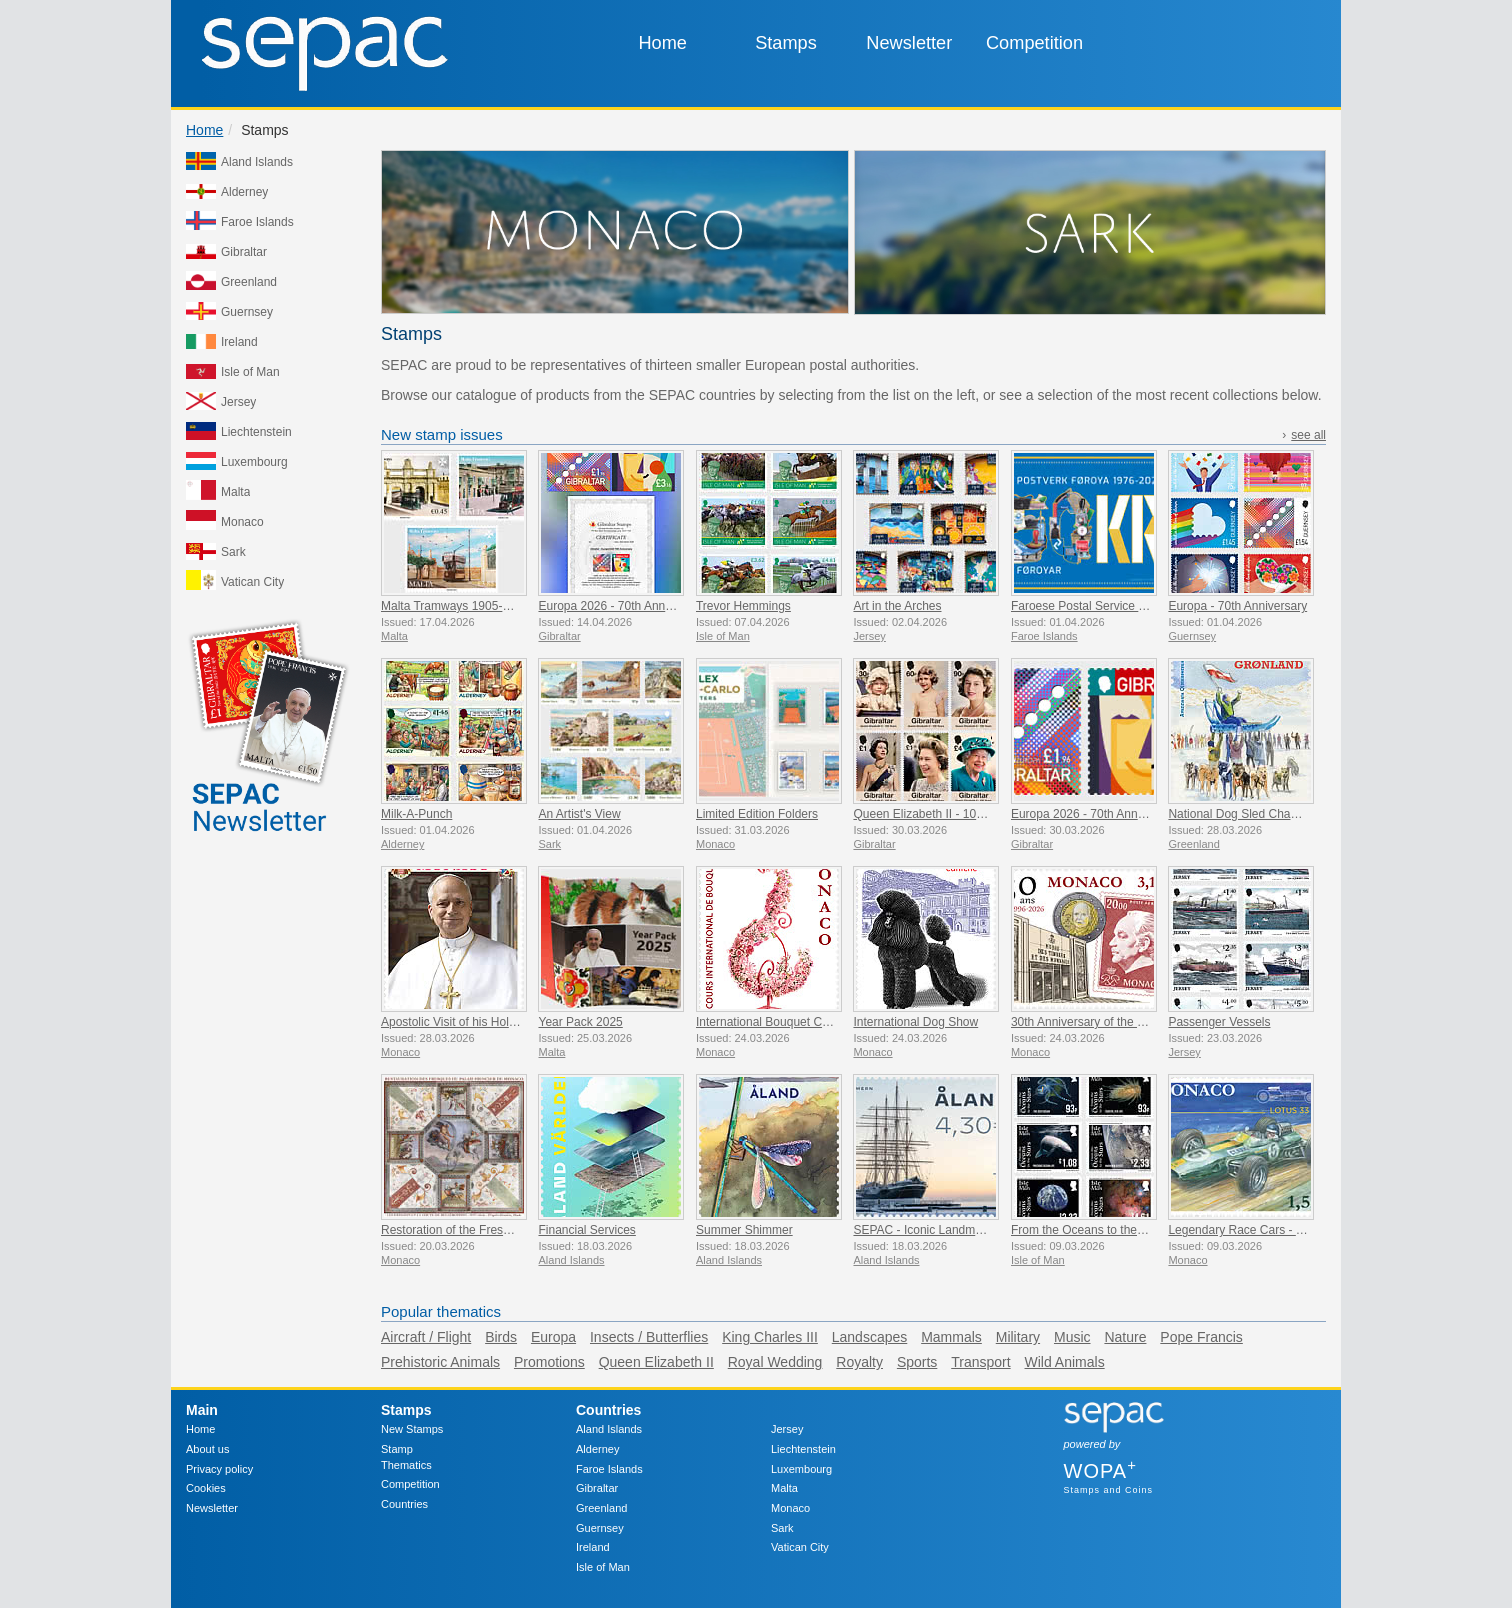 The width and height of the screenshot is (1512, 1608). I want to click on Pope Francis, so click(1201, 1337).